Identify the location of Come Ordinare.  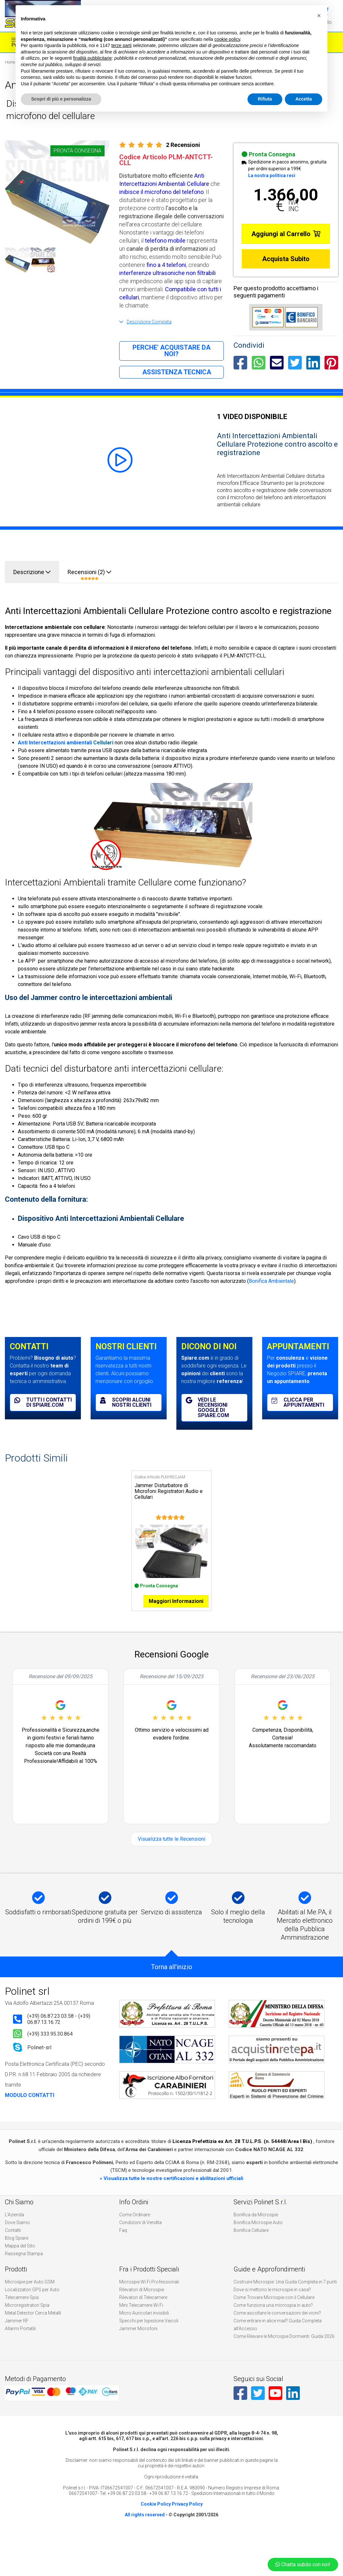
(134, 2230).